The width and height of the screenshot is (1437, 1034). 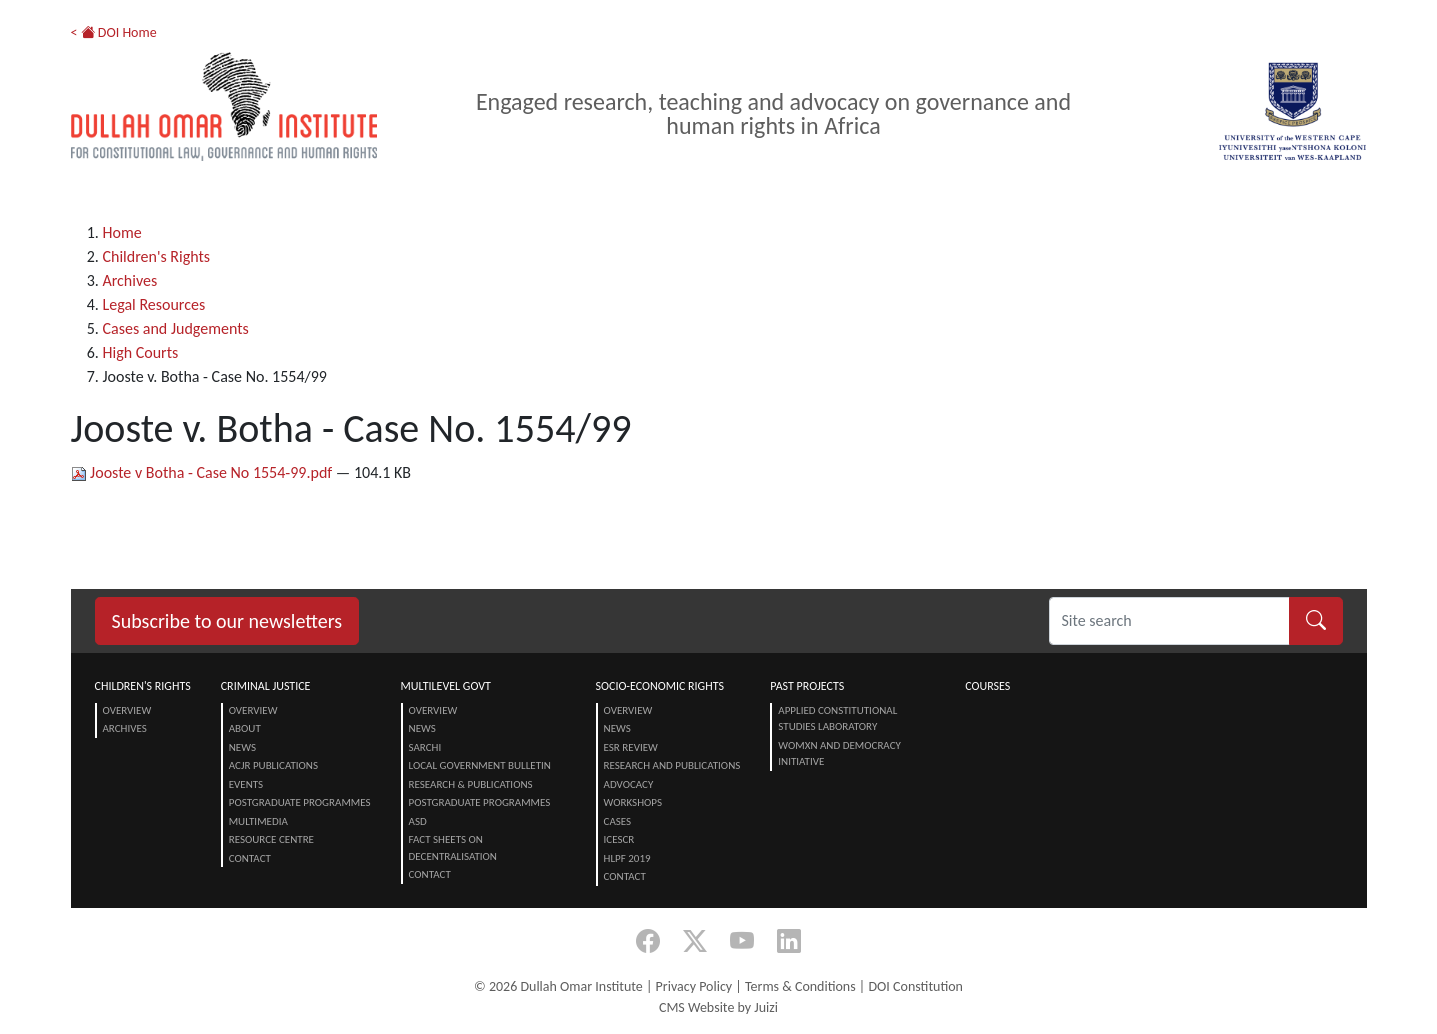 What do you see at coordinates (619, 839) in the screenshot?
I see `ICESCR` at bounding box center [619, 839].